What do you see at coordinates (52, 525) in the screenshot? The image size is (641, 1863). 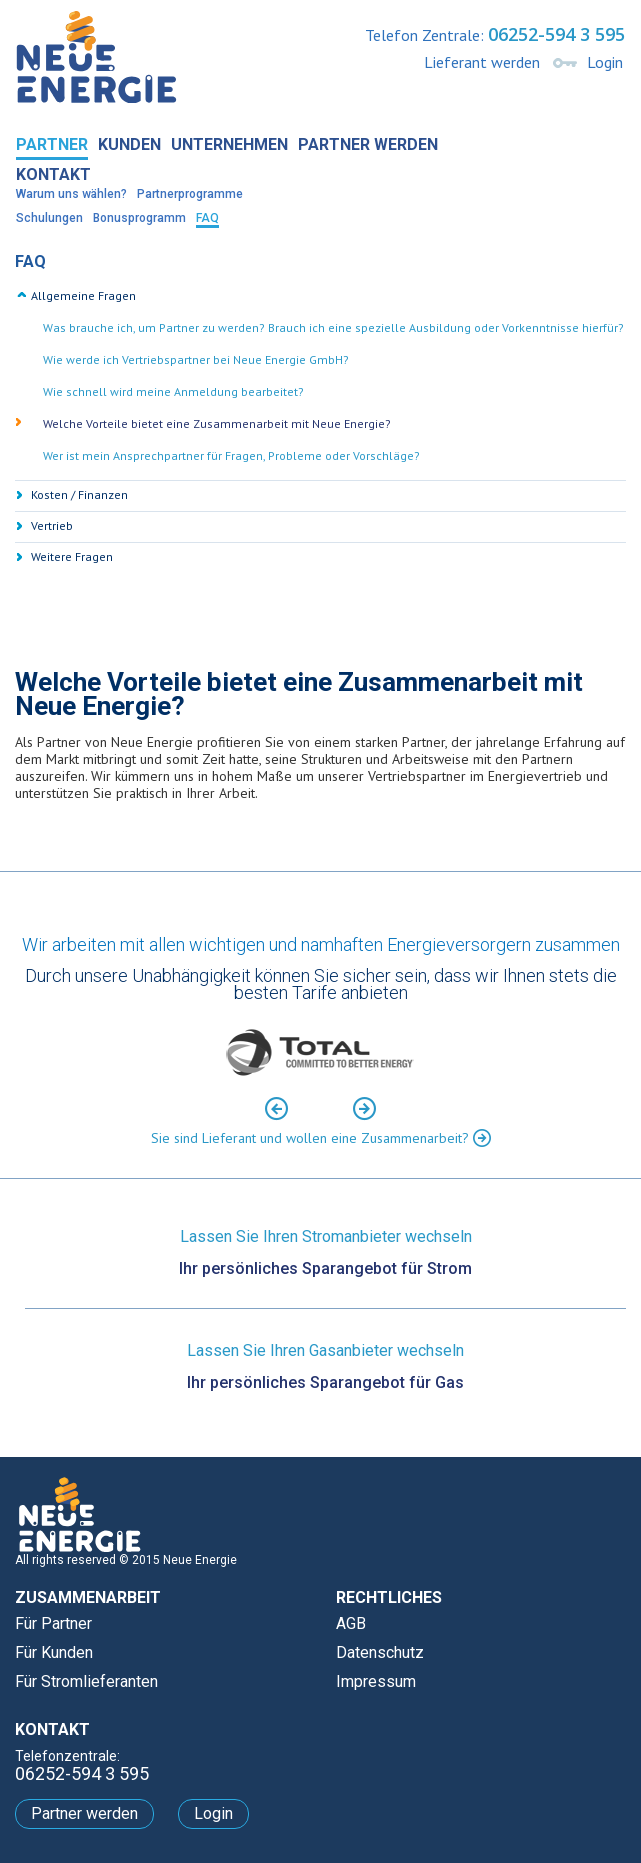 I see `Vertrieb` at bounding box center [52, 525].